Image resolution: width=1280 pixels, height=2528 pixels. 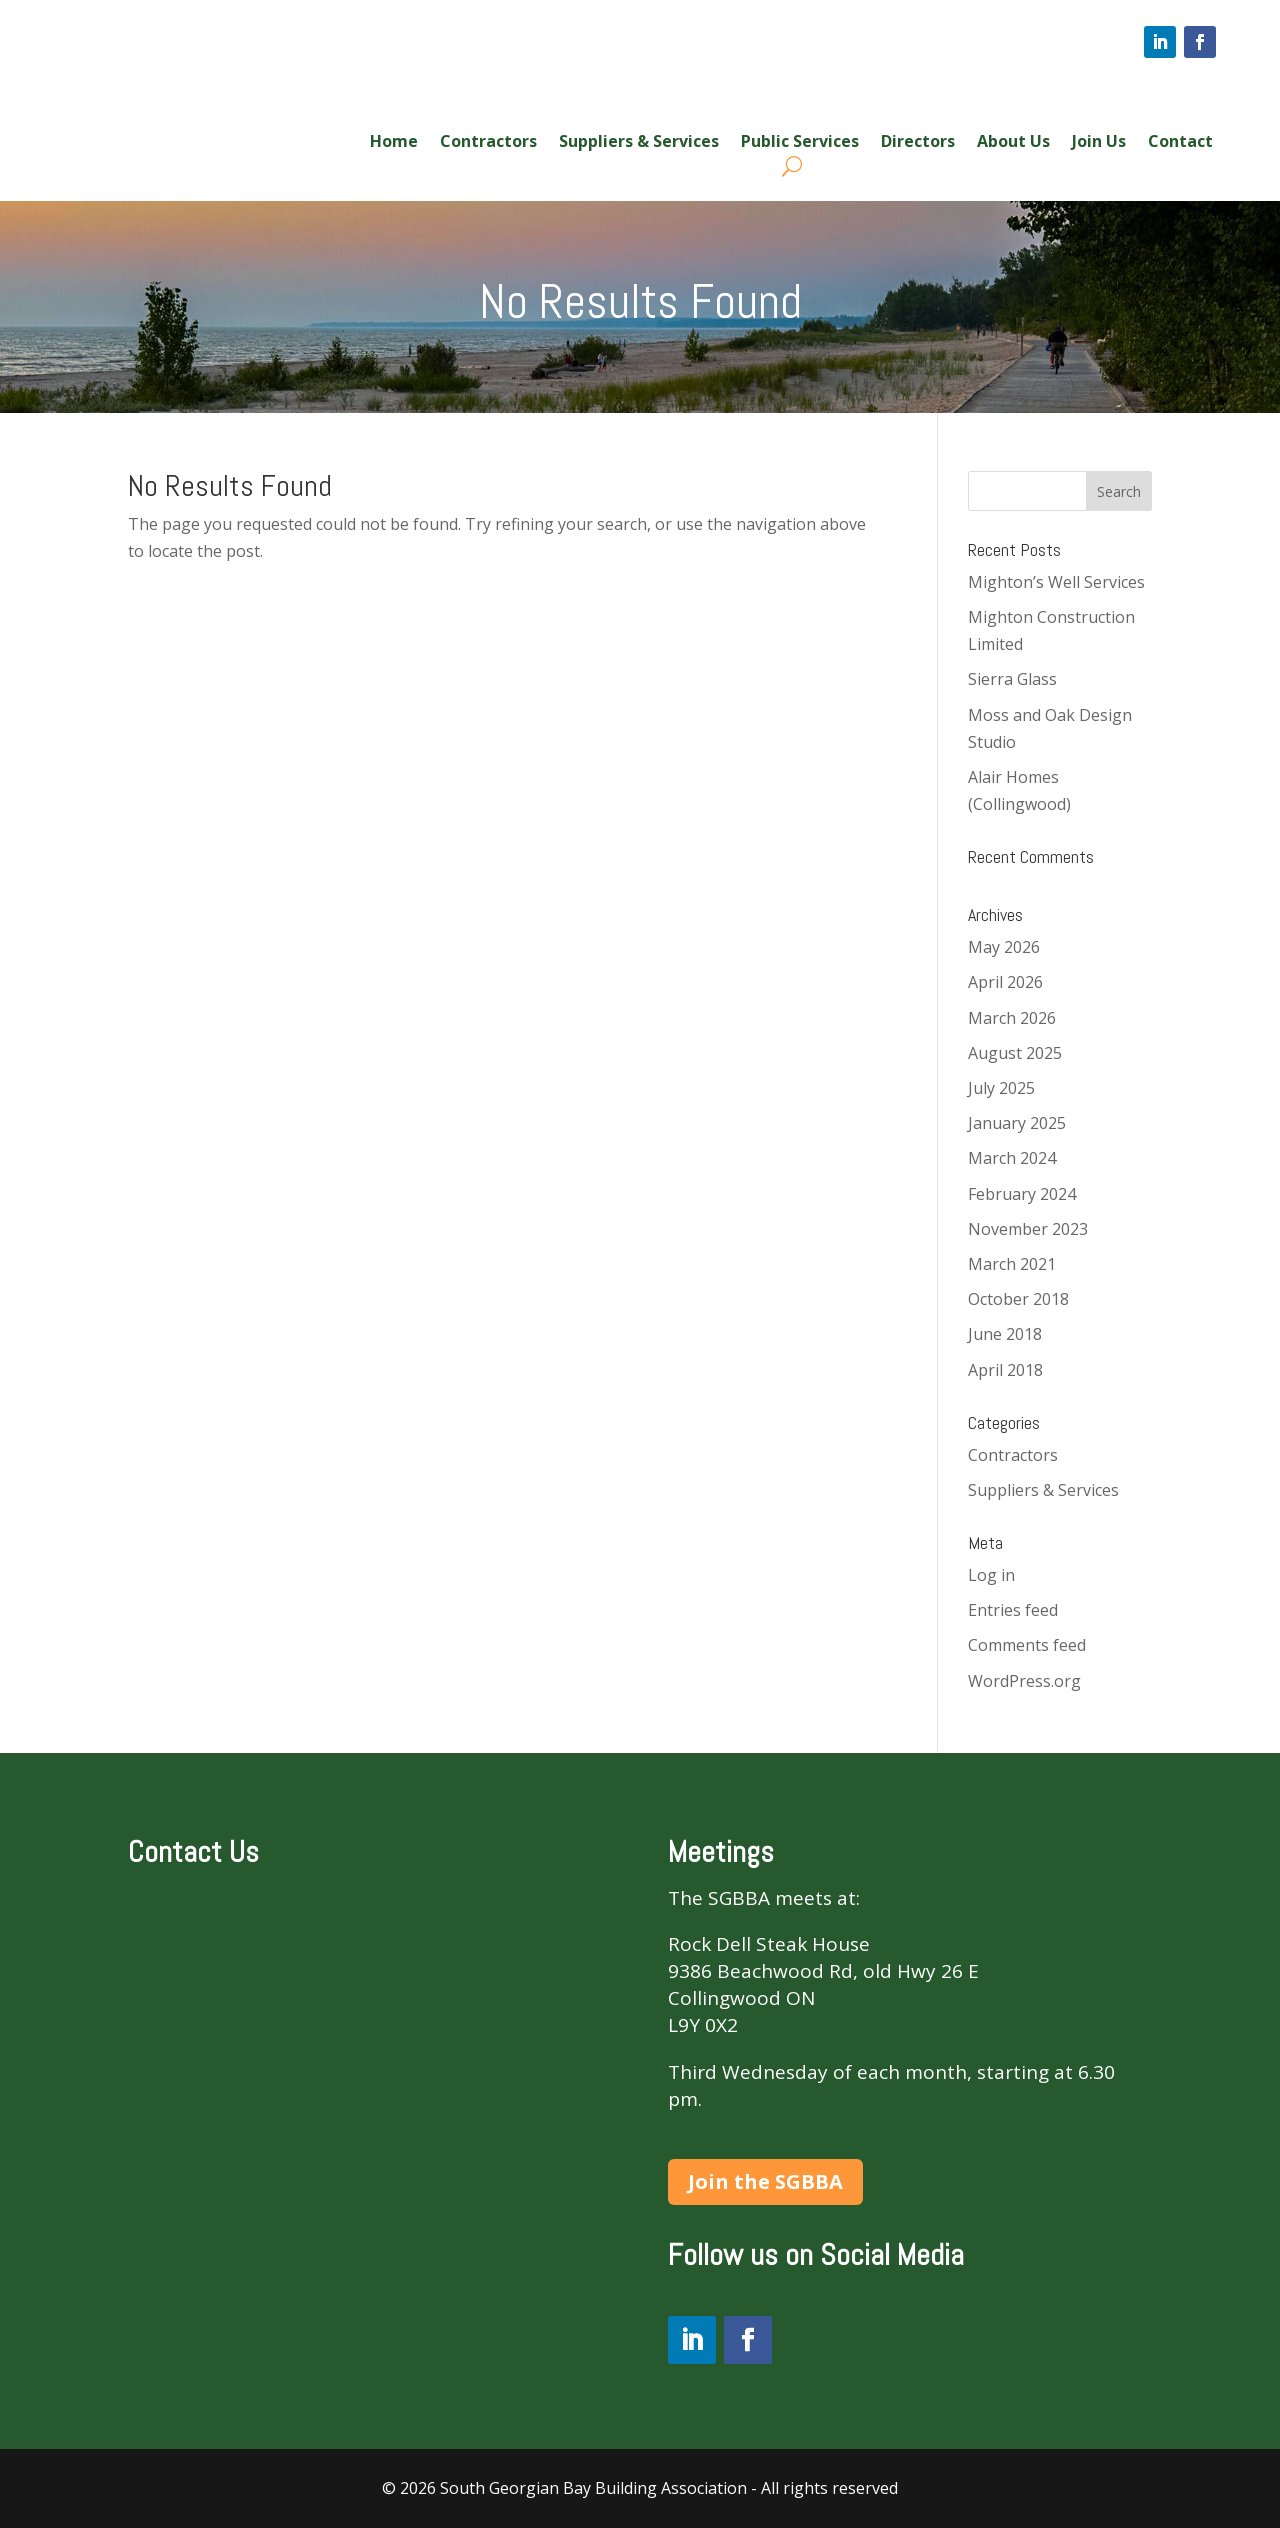 What do you see at coordinates (1005, 1370) in the screenshot?
I see `April 2018` at bounding box center [1005, 1370].